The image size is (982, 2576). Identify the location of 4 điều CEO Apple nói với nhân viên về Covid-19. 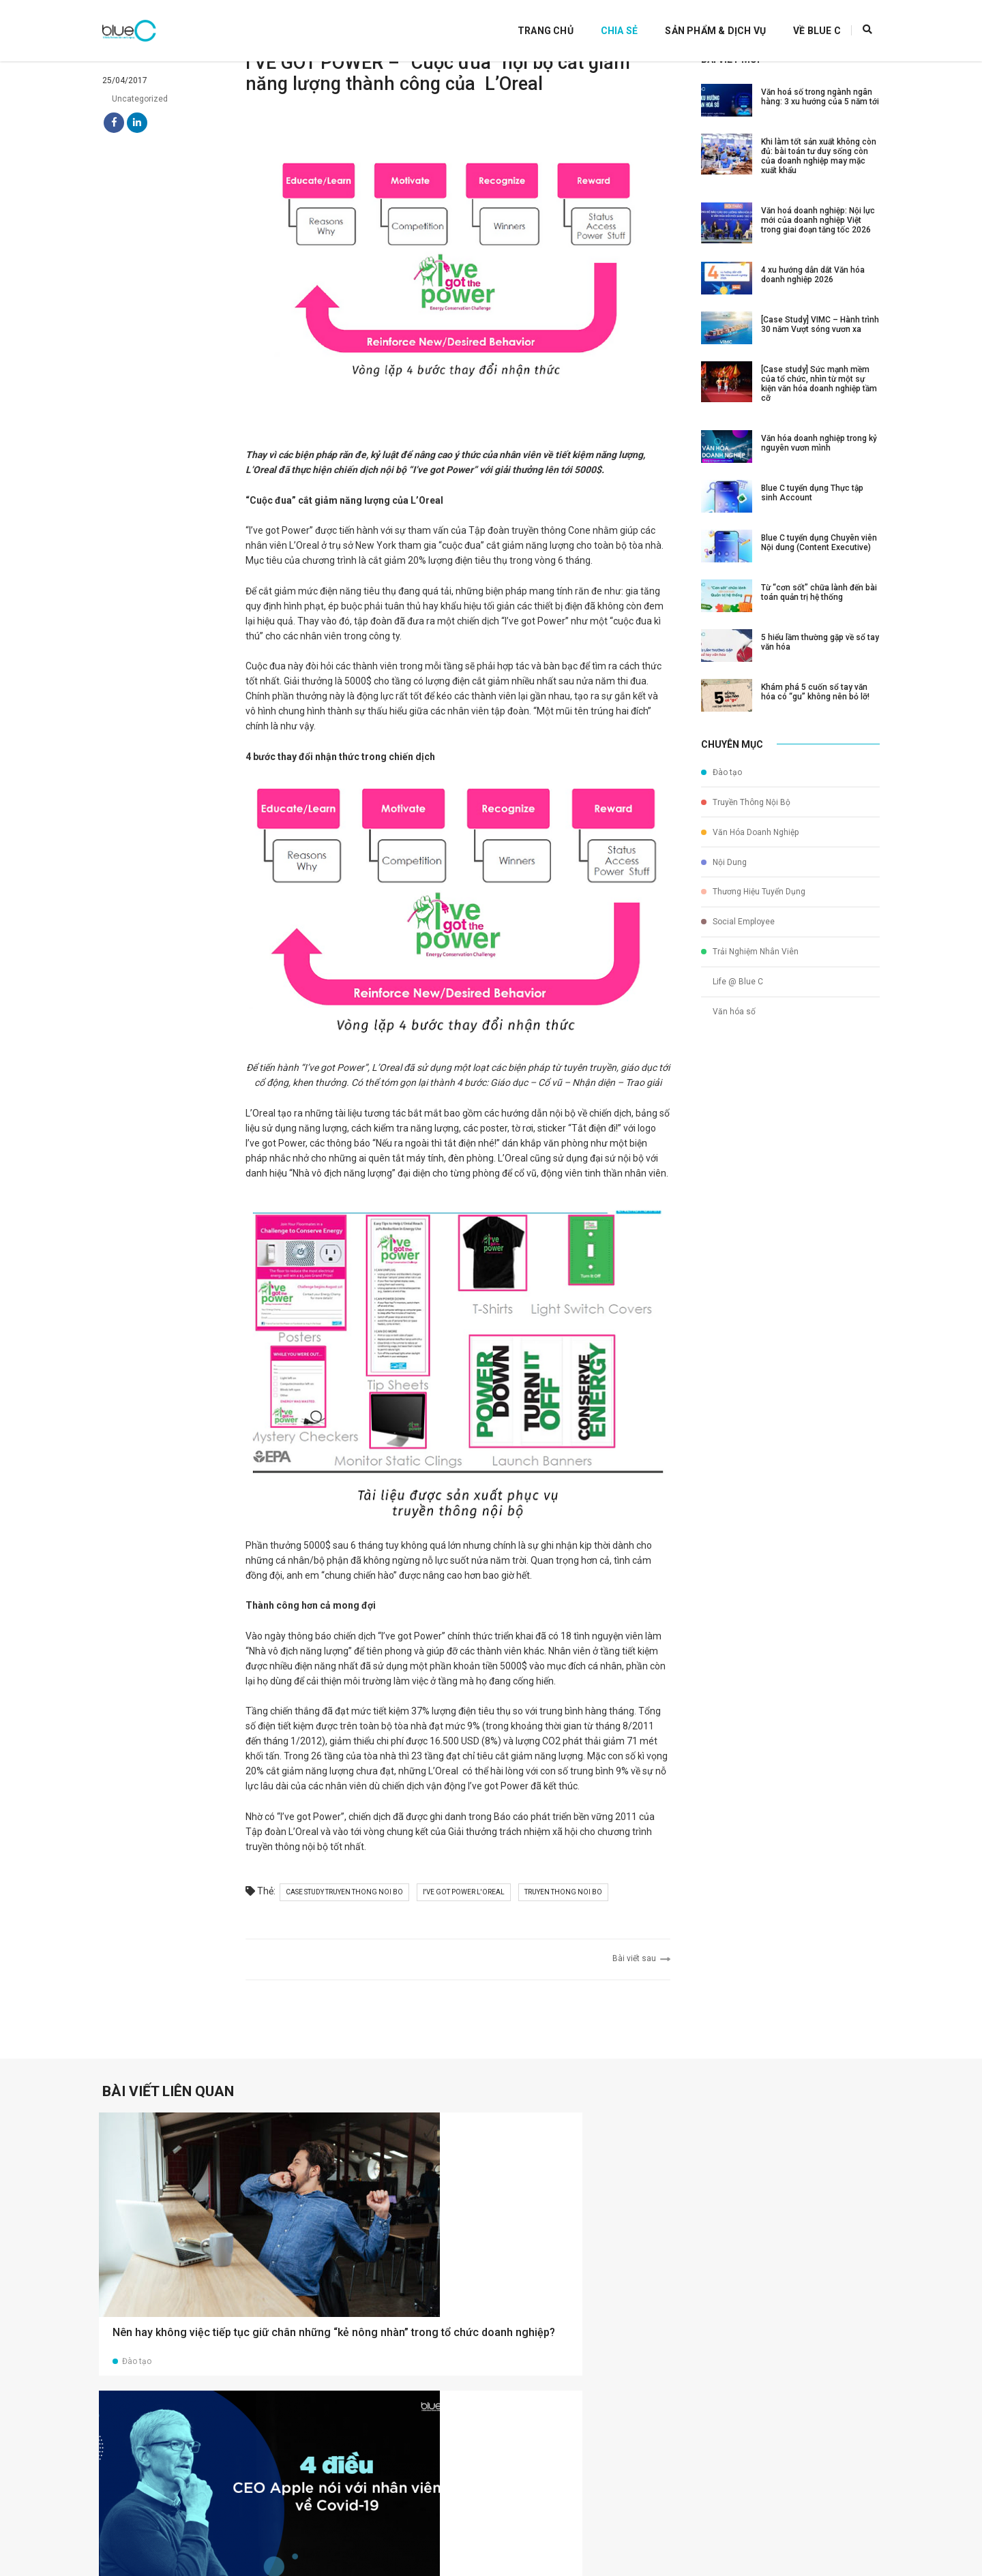
(382, 2285).